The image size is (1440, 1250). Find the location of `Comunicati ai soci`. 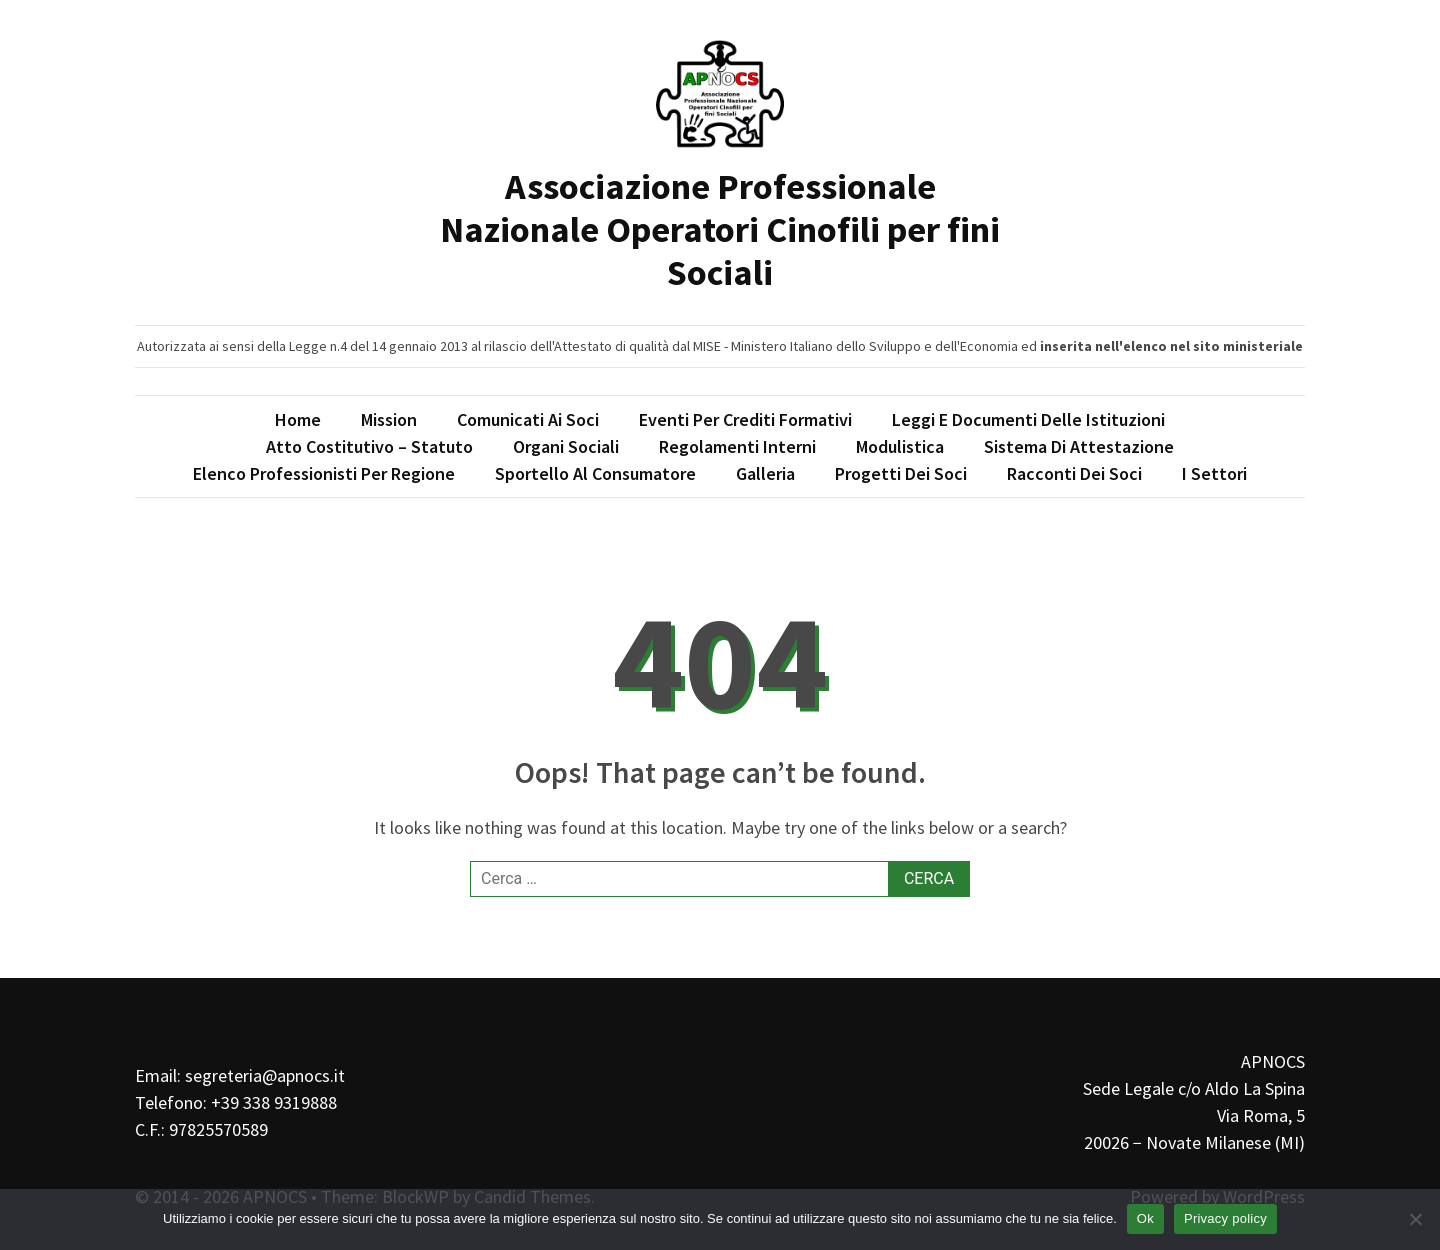

Comunicati ai soci is located at coordinates (528, 419).